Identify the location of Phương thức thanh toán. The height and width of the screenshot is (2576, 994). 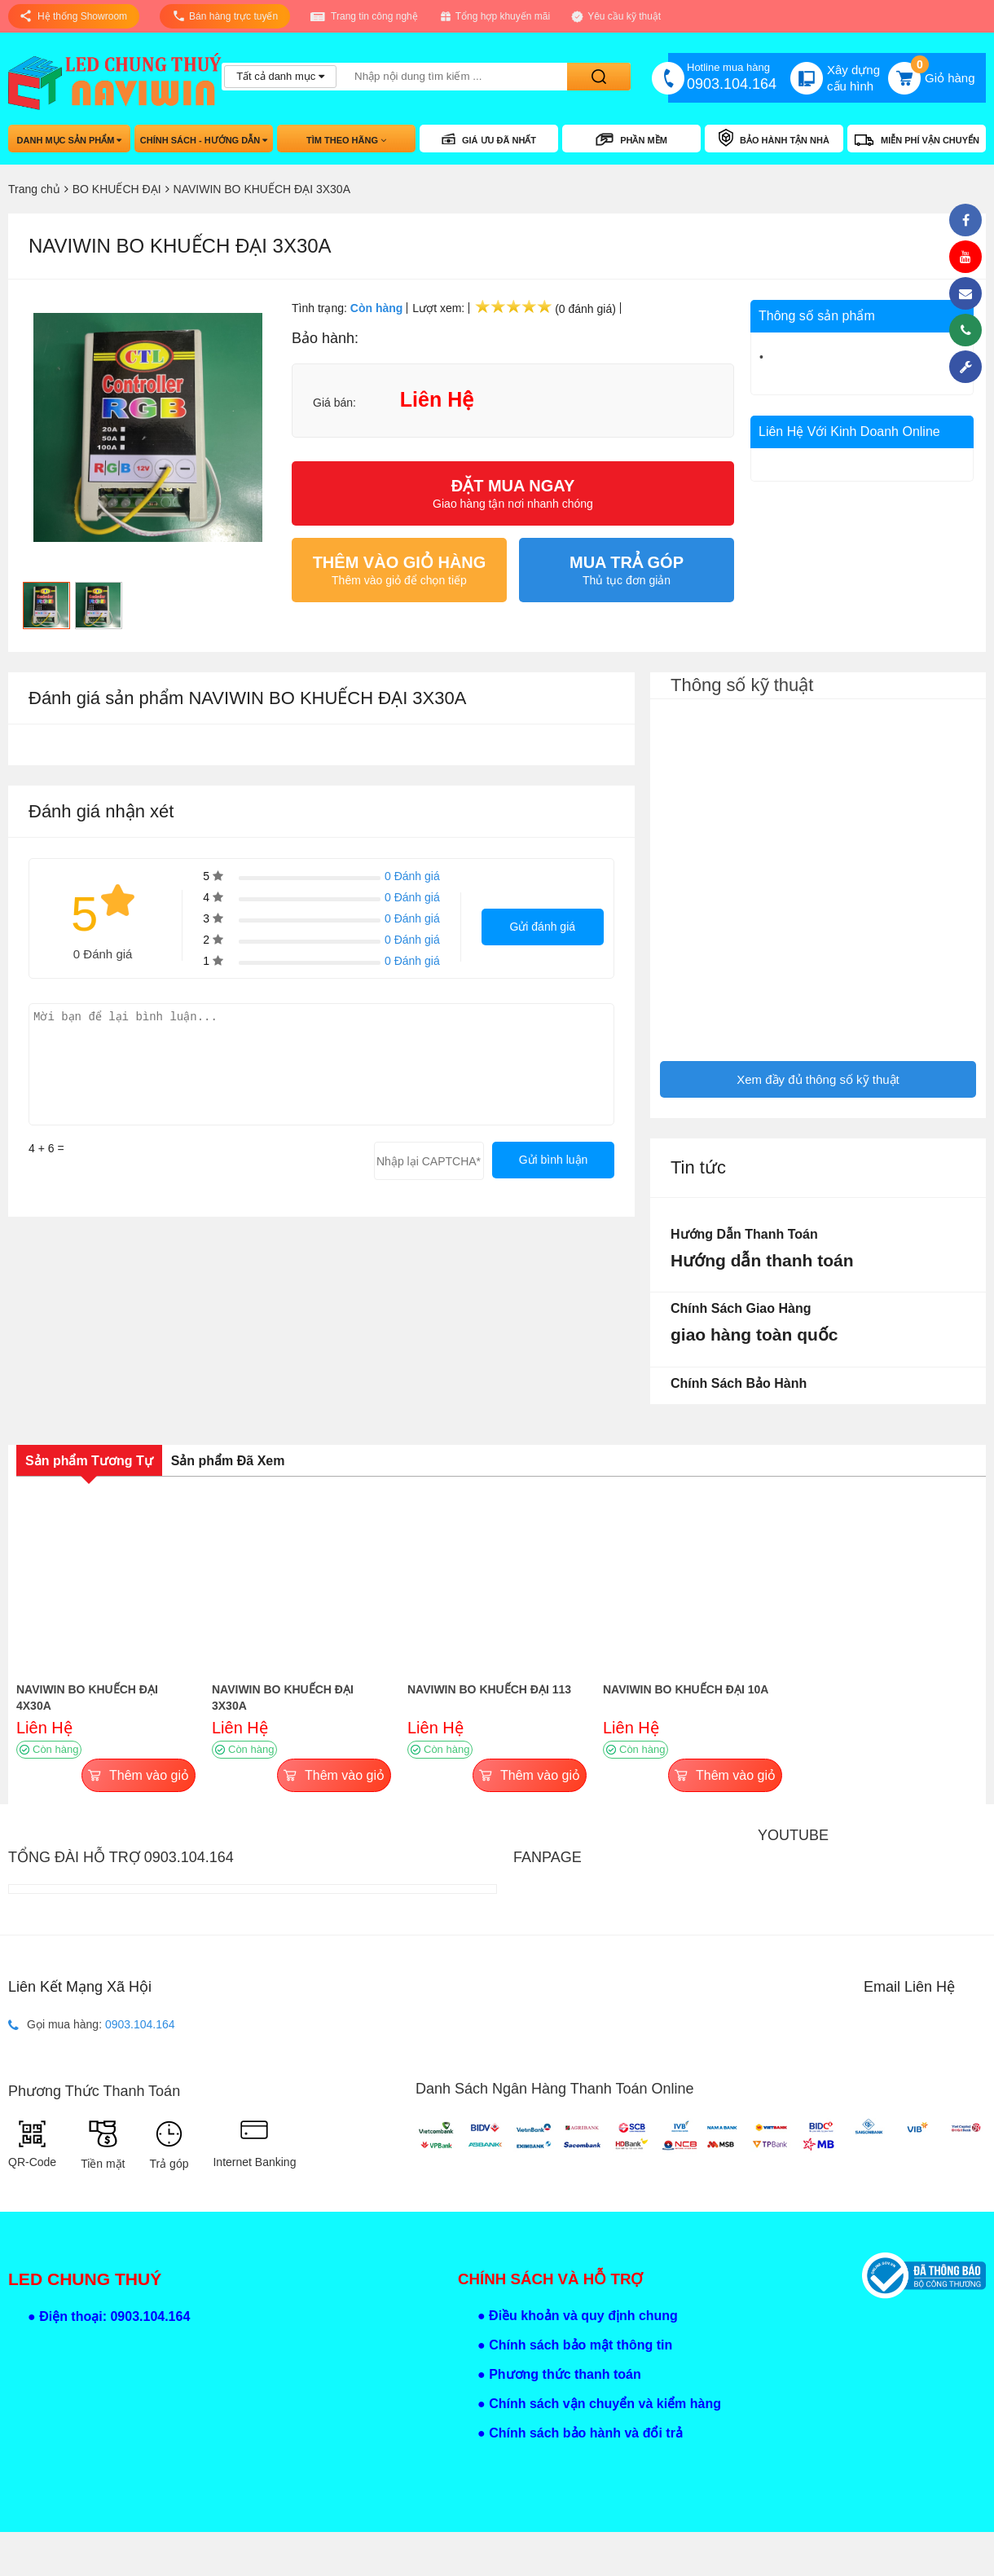
(565, 2374).